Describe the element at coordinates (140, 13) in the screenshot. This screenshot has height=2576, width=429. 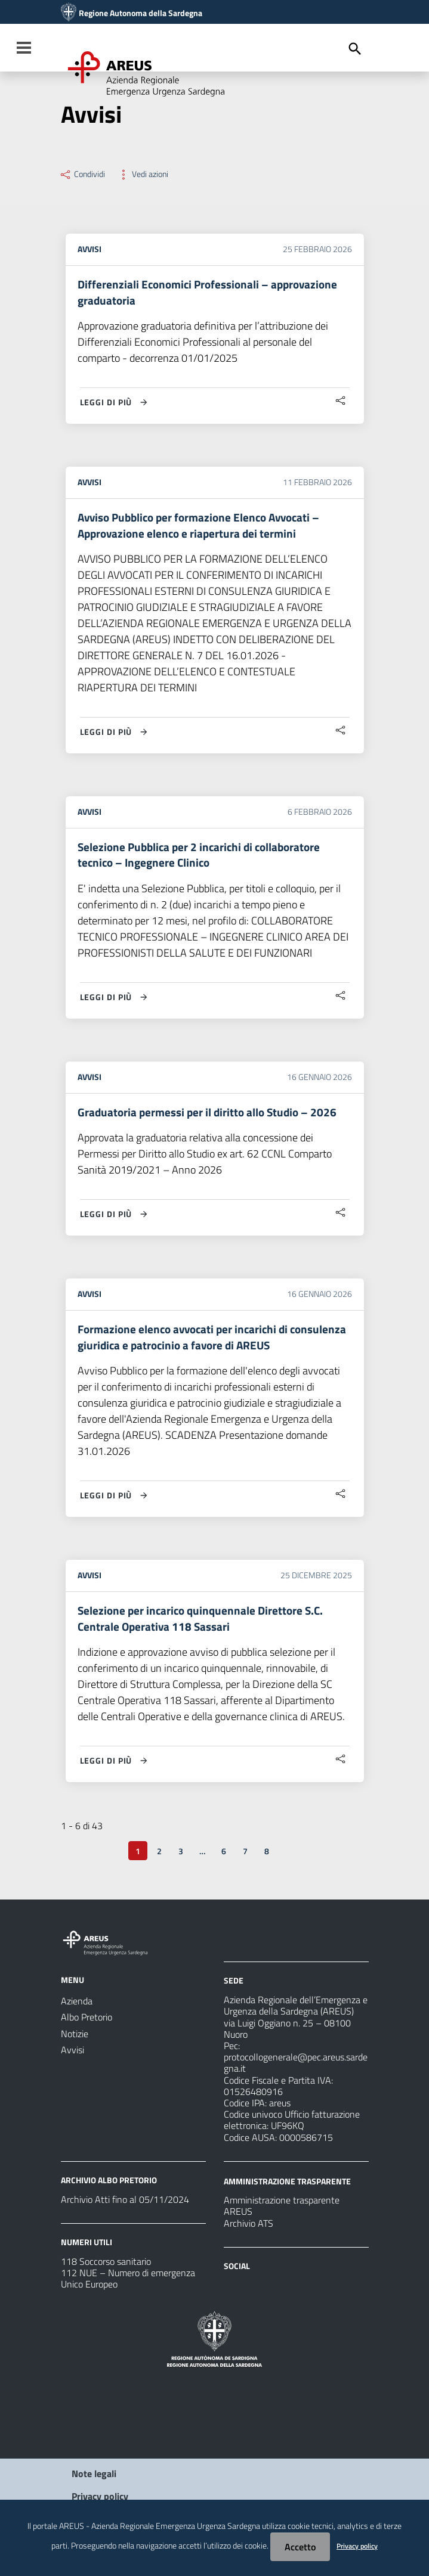
I see `Regione Autonoma della Sardegna [Collegamento a sito esterno - Sito della Regione Sardegna - nuova finestra]` at that location.